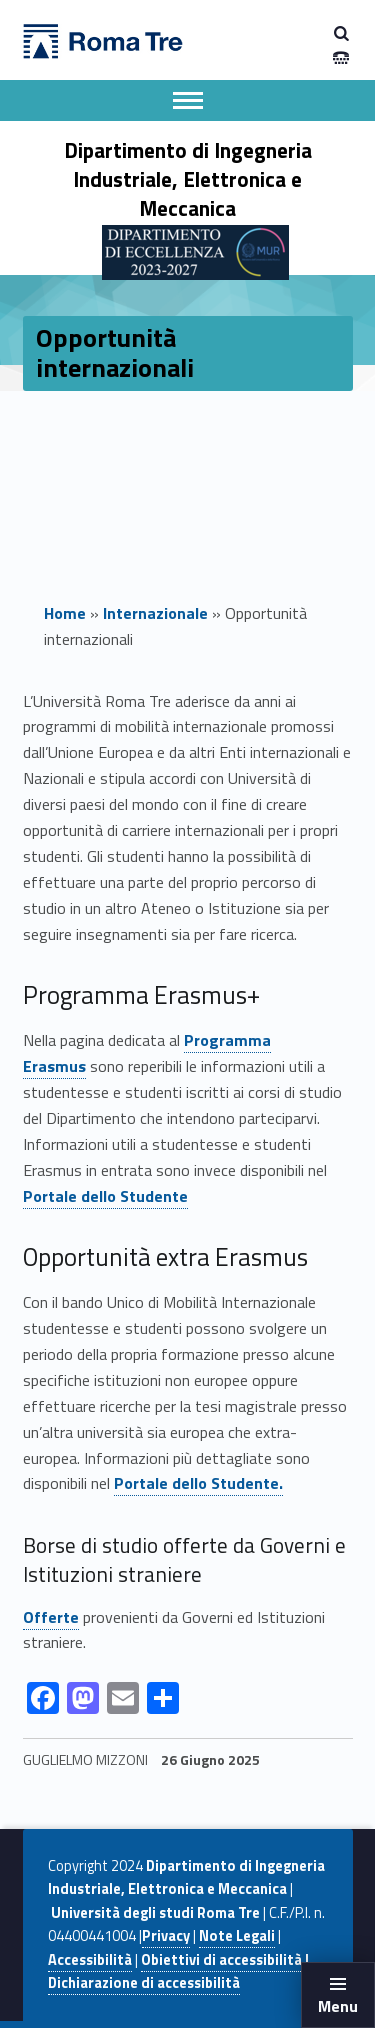 This screenshot has height=2028, width=375. What do you see at coordinates (338, 2006) in the screenshot?
I see `Menu [button]` at bounding box center [338, 2006].